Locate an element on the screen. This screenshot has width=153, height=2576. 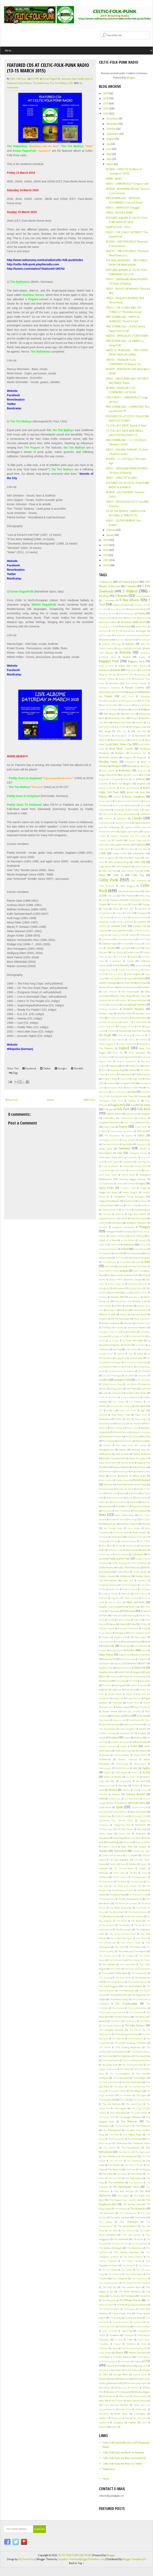
The Ruffians is located at coordinates (121, 2208).